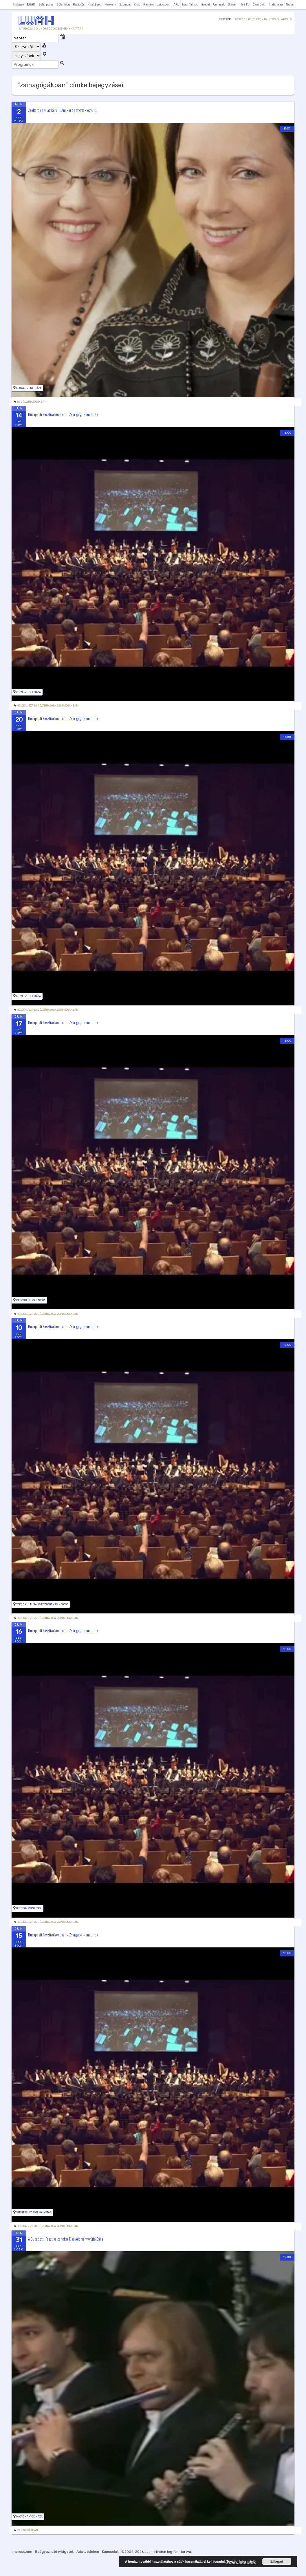  I want to click on Ortodox zsinagóga, so click(29, 1908).